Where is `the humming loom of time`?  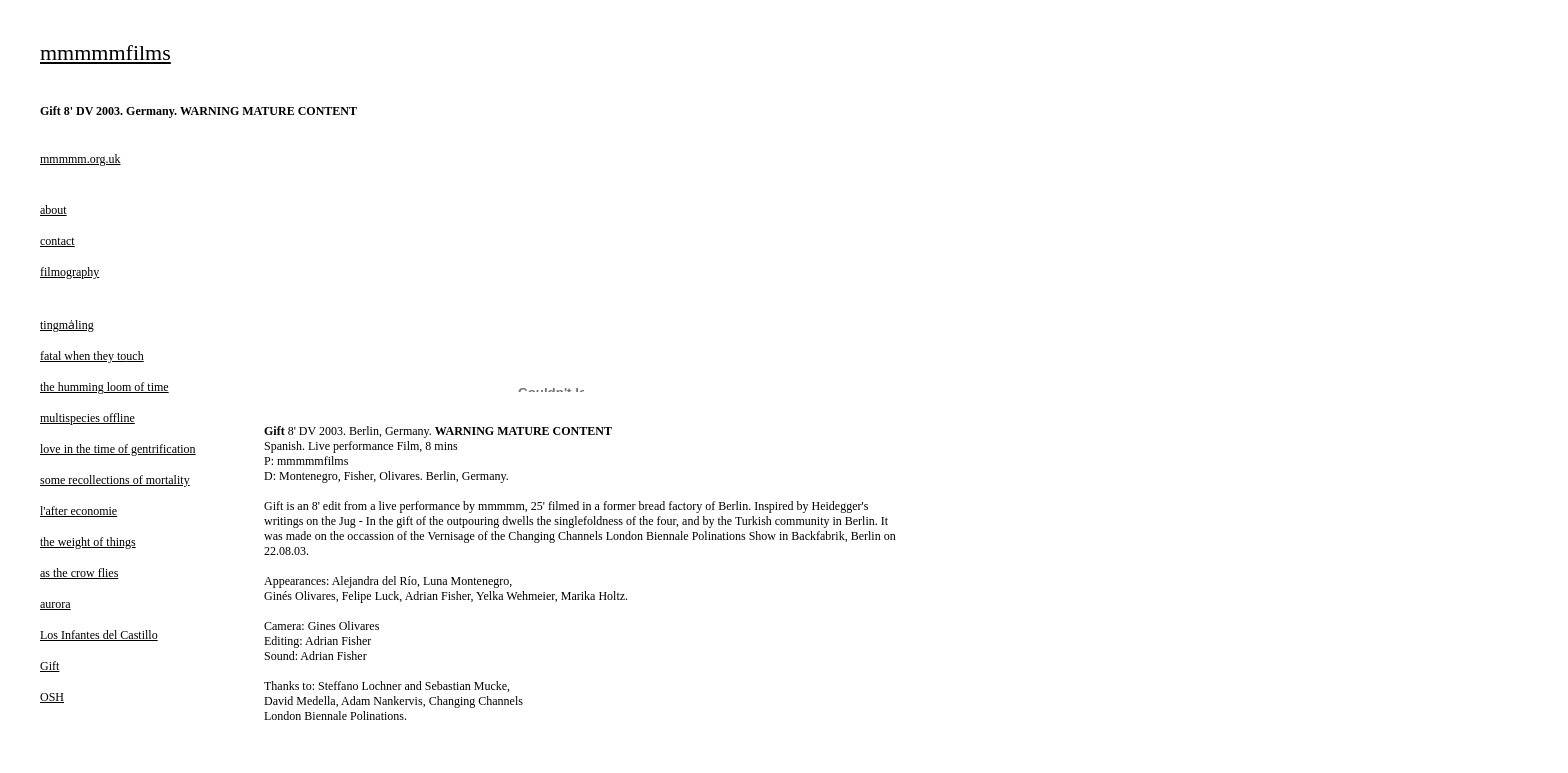
the humming loom of time is located at coordinates (104, 387).